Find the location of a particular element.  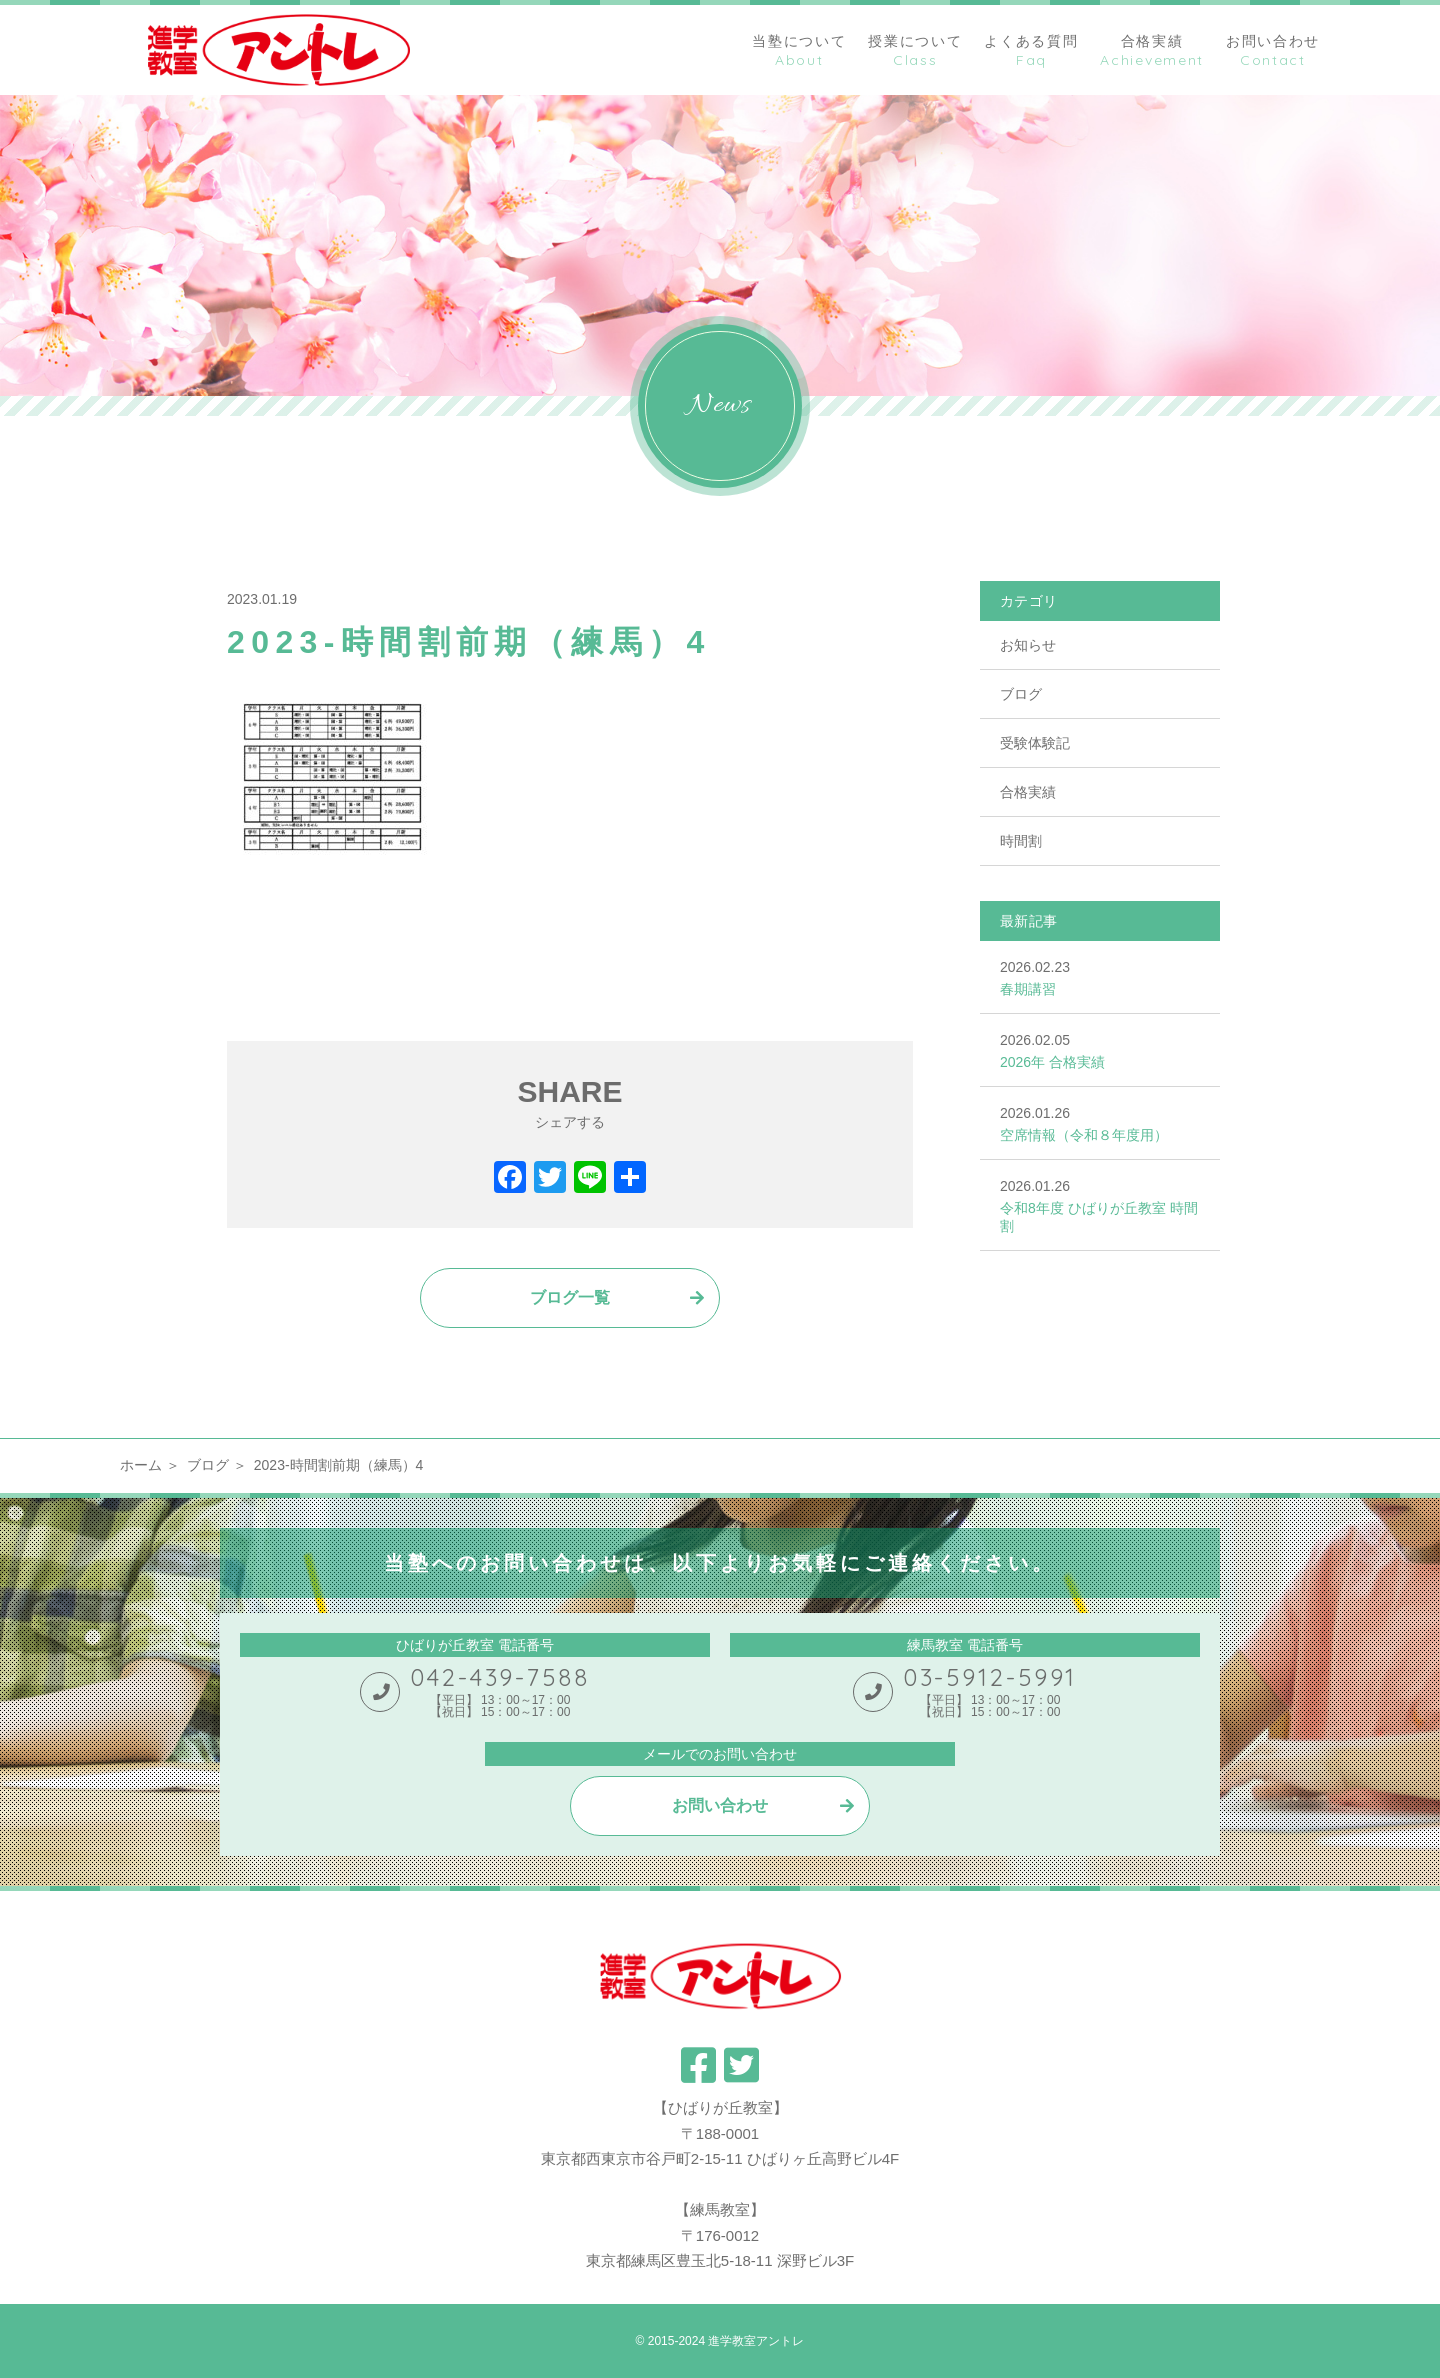

お問い合わせ is located at coordinates (720, 1805).